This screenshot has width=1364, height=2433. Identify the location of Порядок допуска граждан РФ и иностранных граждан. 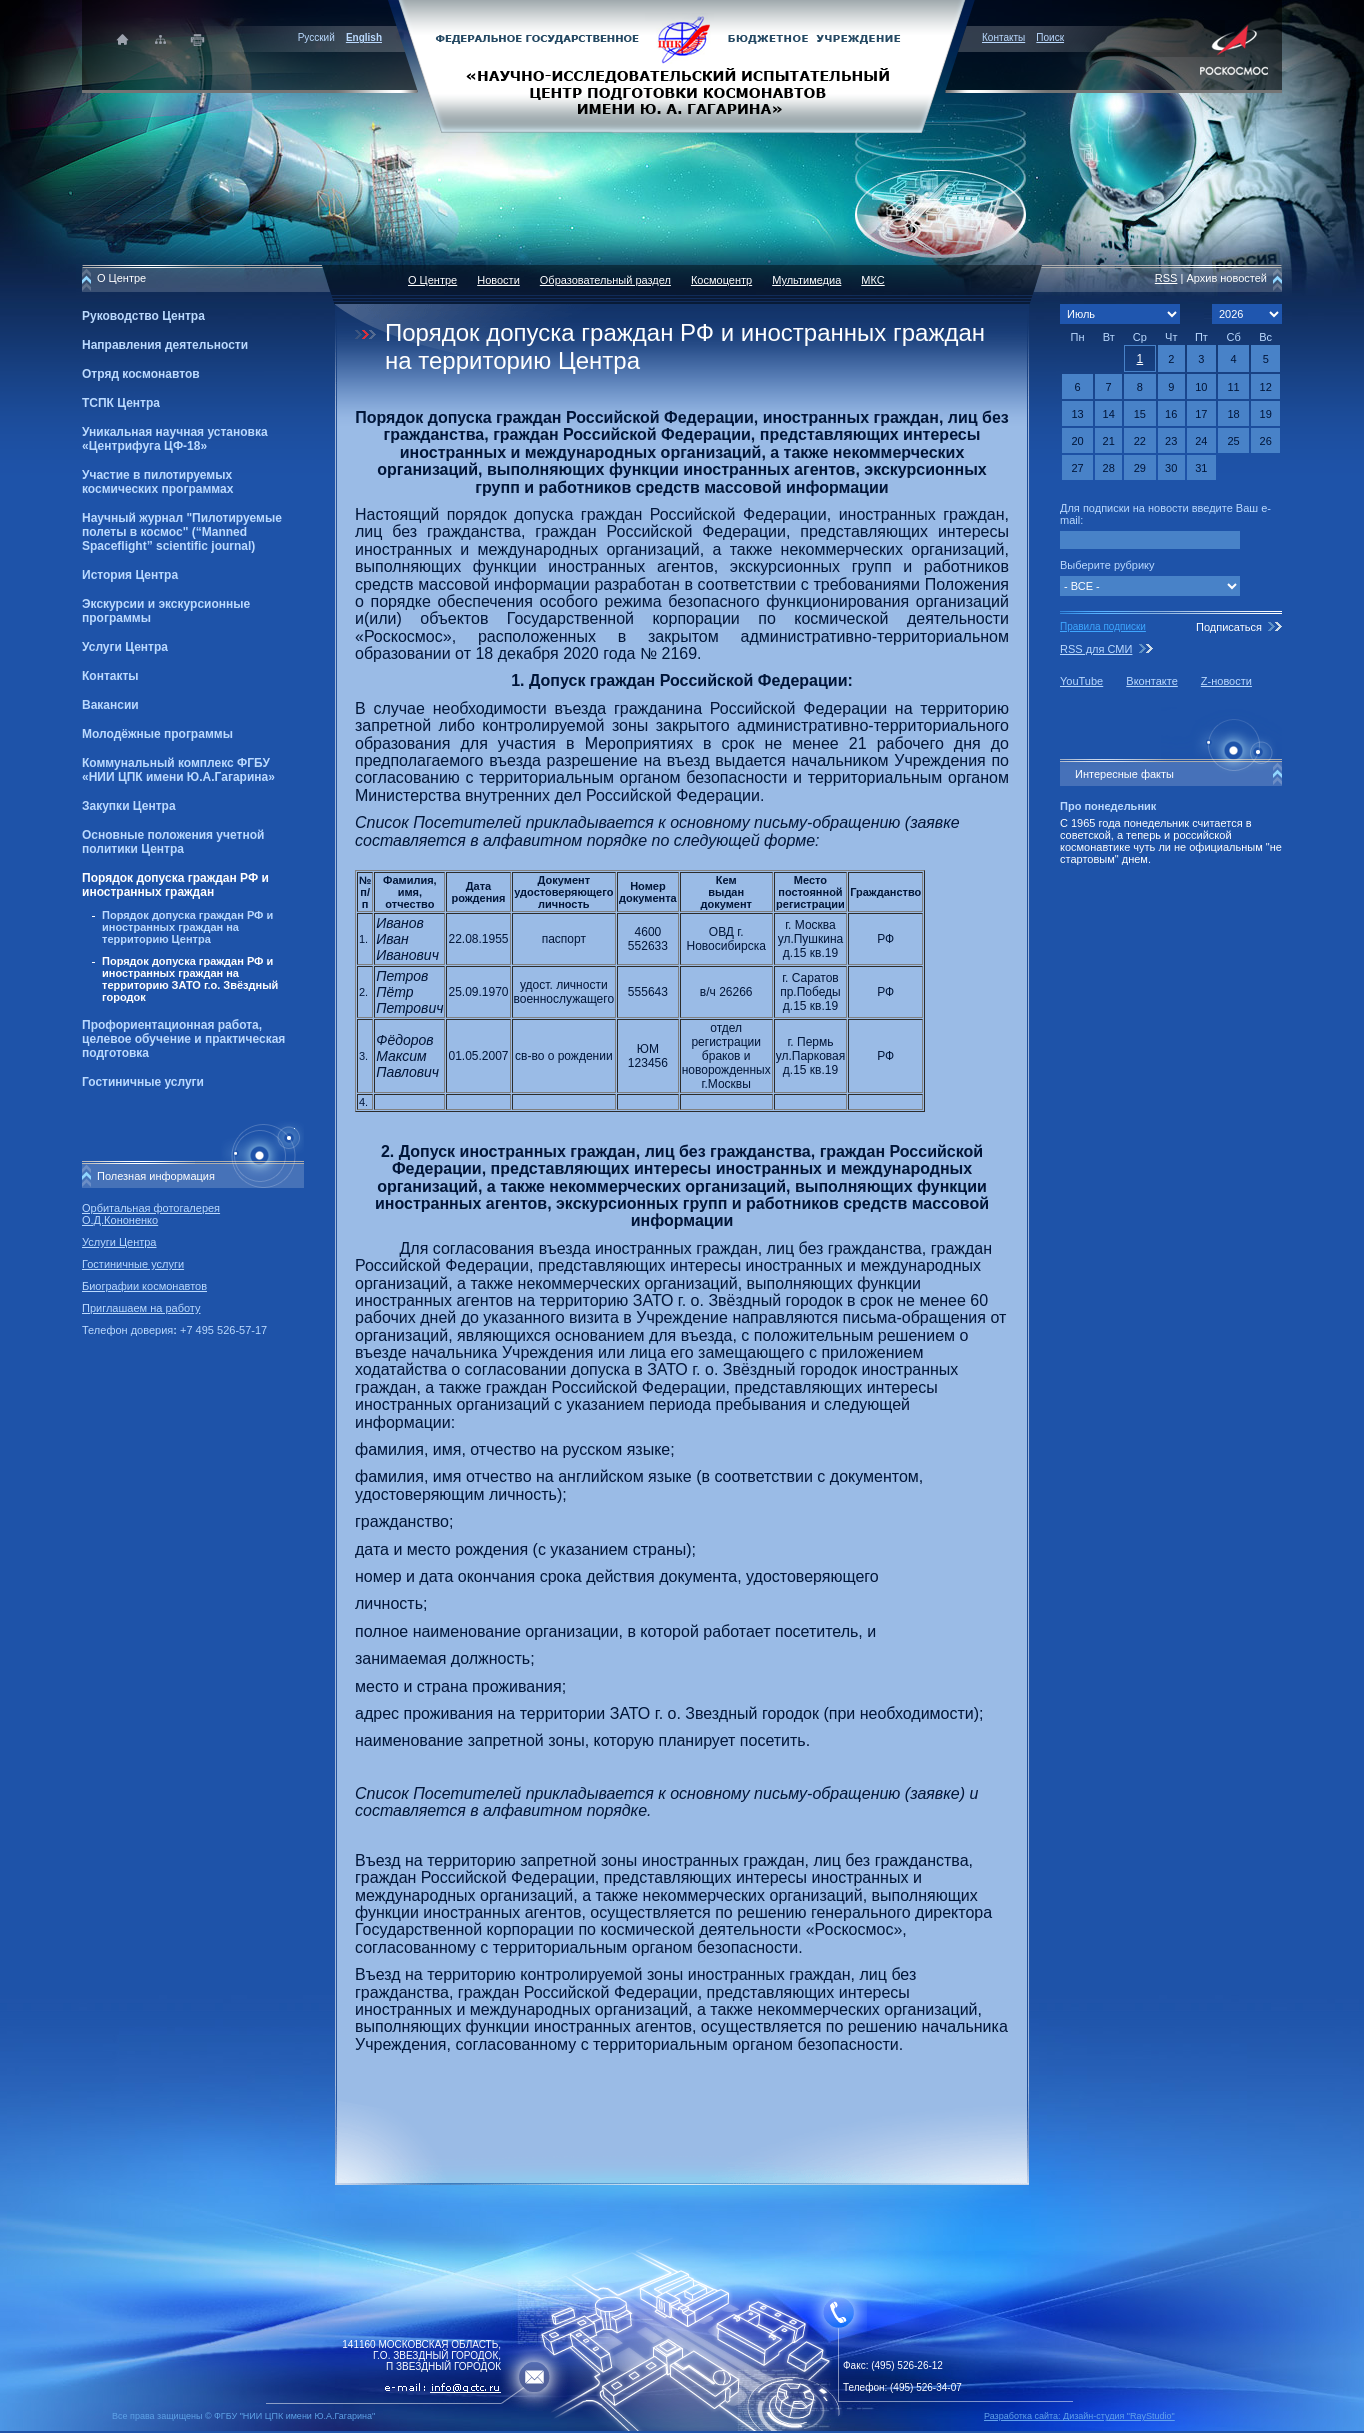
(175, 885).